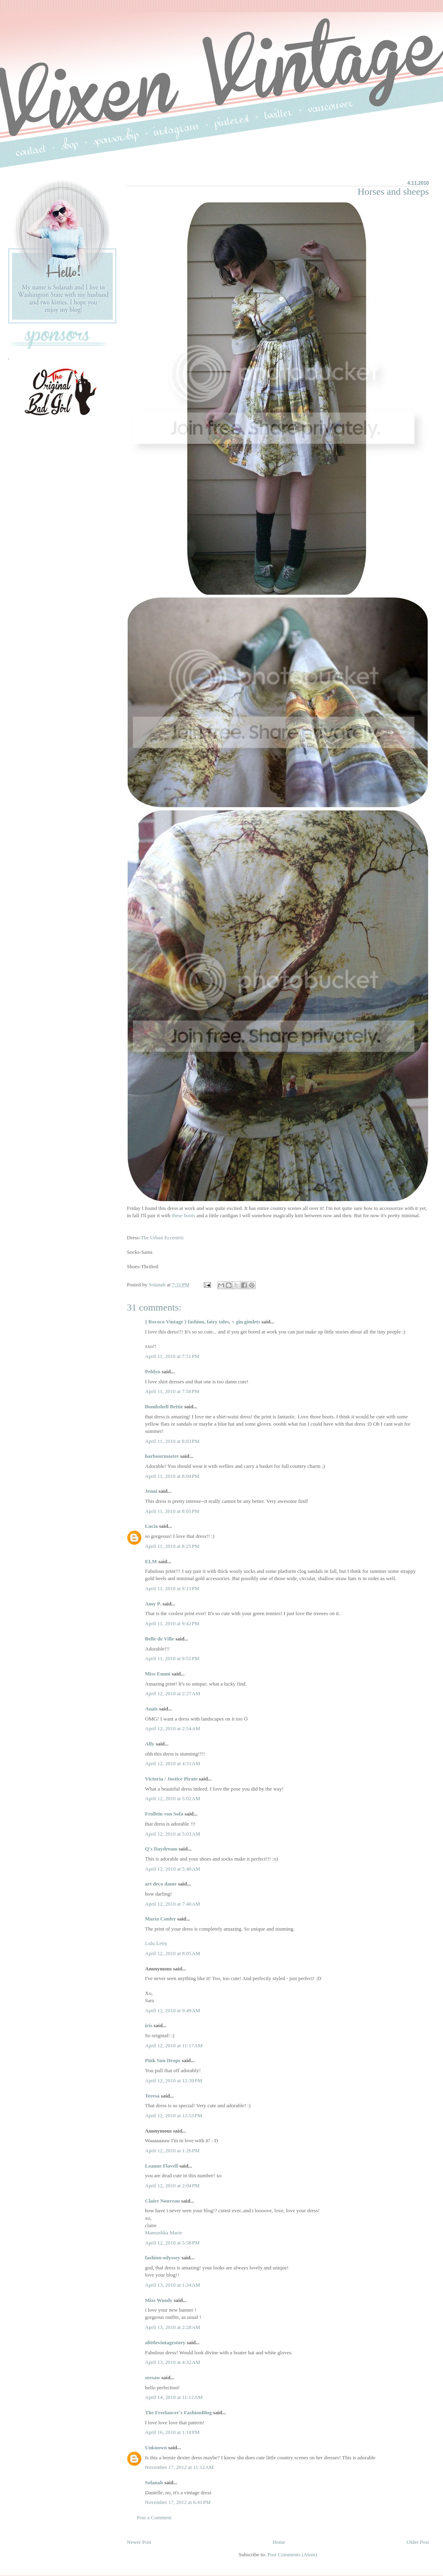  I want to click on Unknown, so click(156, 2447).